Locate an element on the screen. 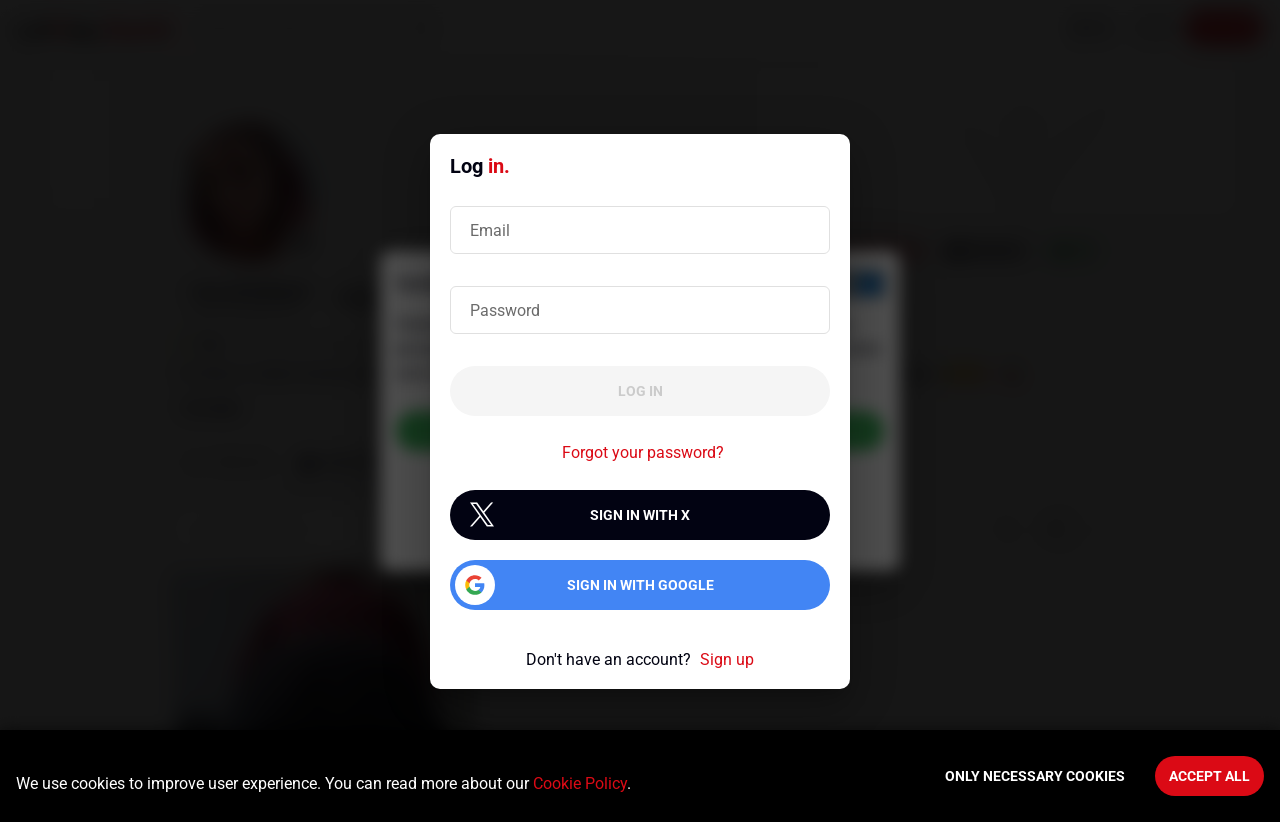 This screenshot has width=1280, height=822. Cookie Policy is located at coordinates (580, 783).